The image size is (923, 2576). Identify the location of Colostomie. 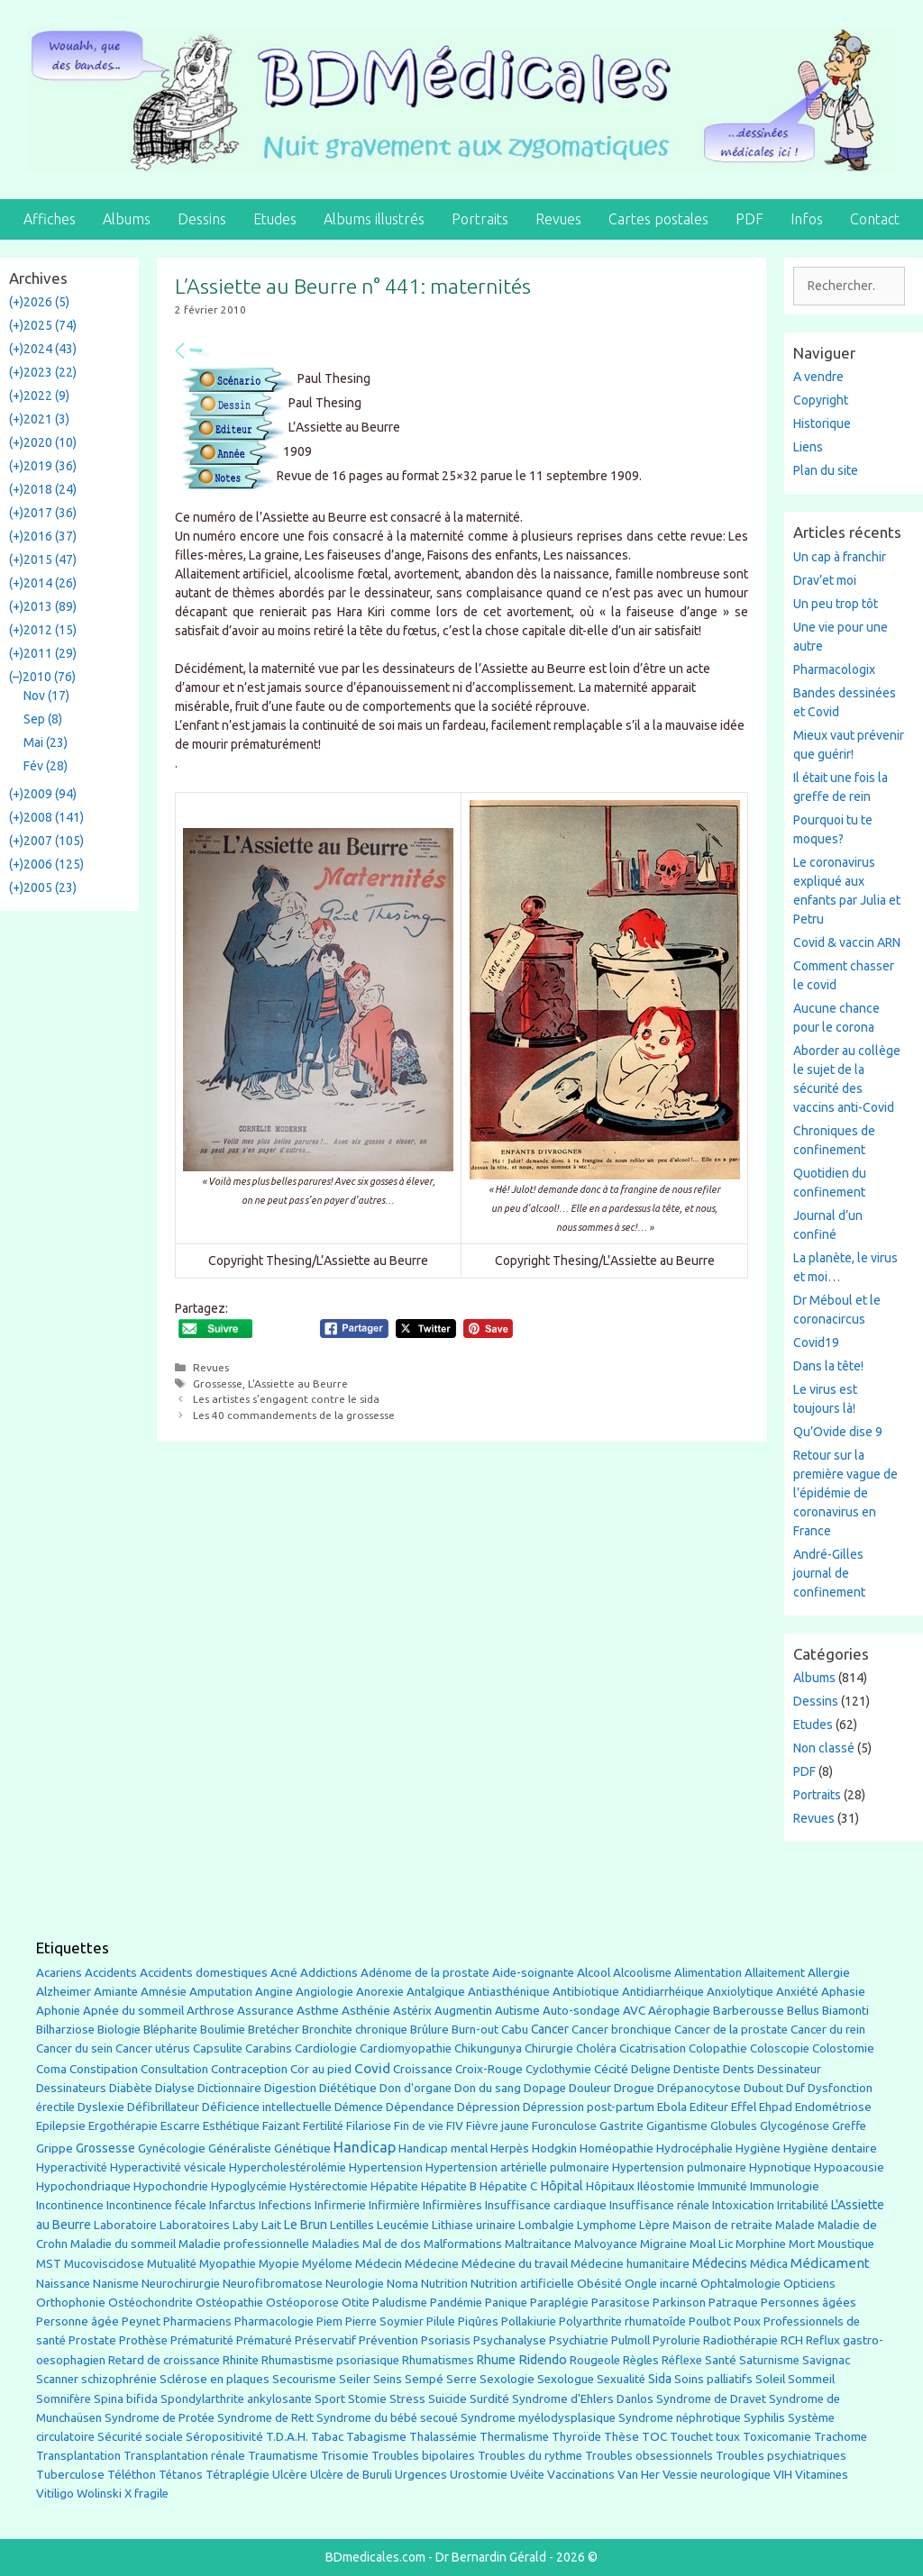
(843, 2048).